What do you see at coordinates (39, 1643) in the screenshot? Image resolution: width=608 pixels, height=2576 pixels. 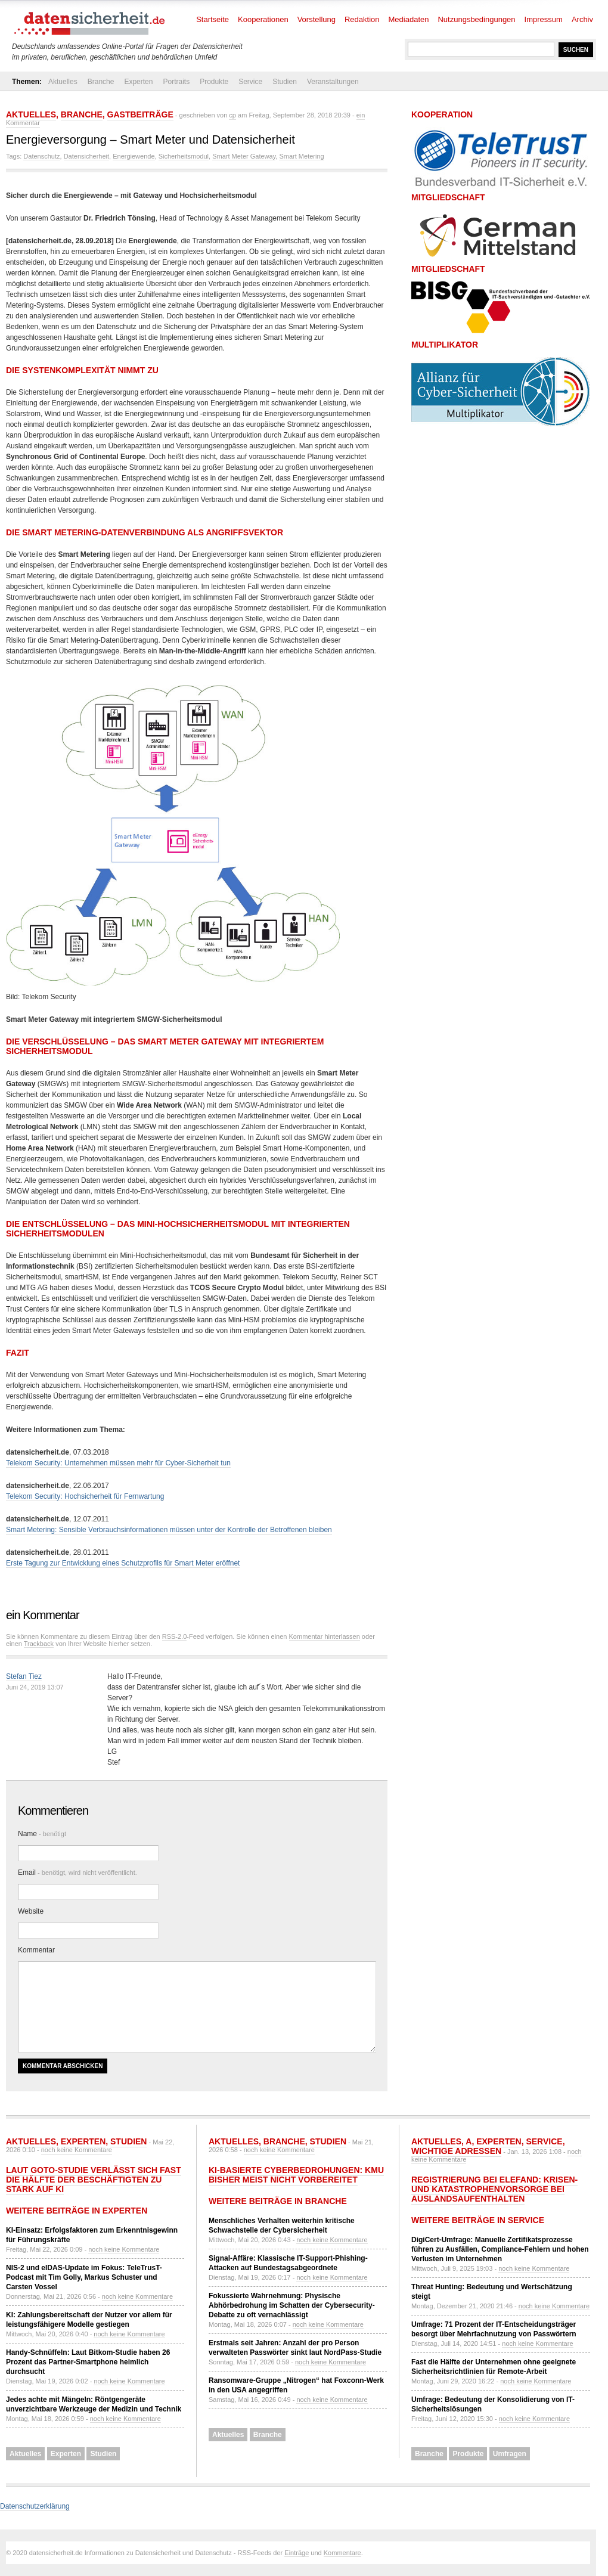 I see `Trackback` at bounding box center [39, 1643].